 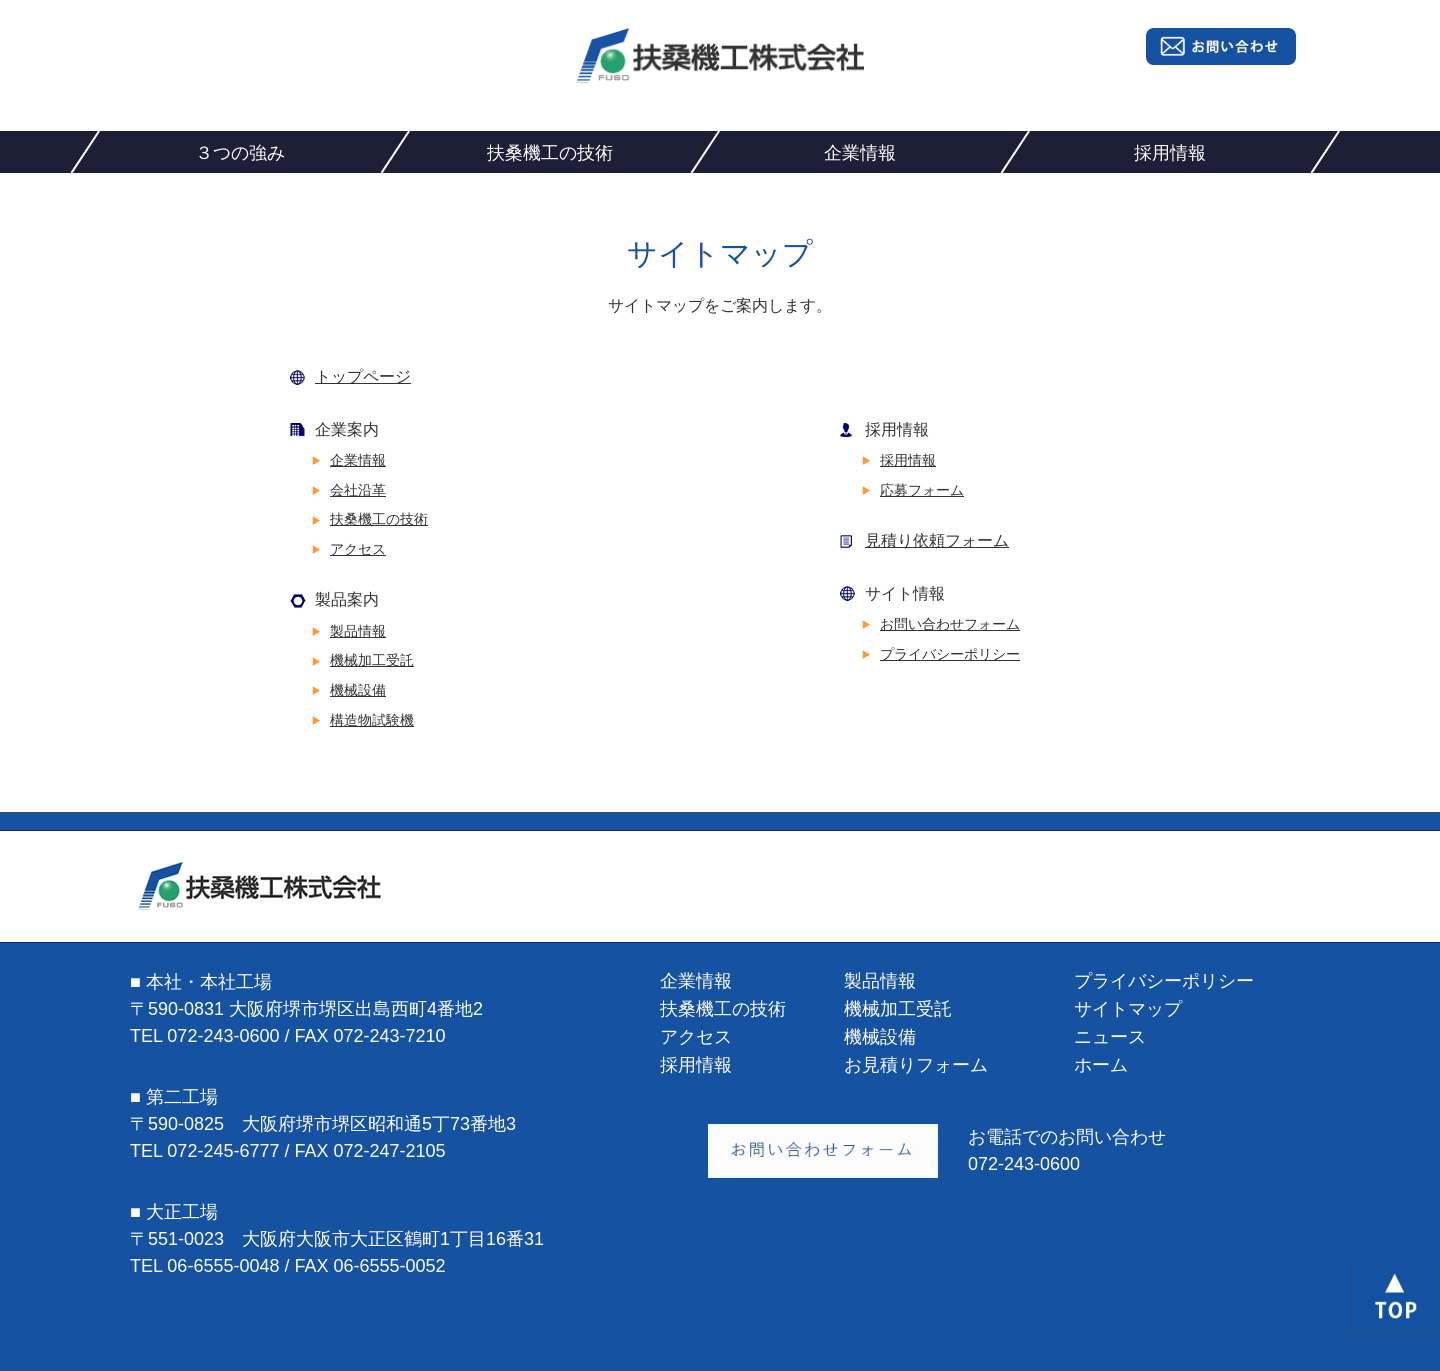 What do you see at coordinates (372, 660) in the screenshot?
I see `機械加工受託` at bounding box center [372, 660].